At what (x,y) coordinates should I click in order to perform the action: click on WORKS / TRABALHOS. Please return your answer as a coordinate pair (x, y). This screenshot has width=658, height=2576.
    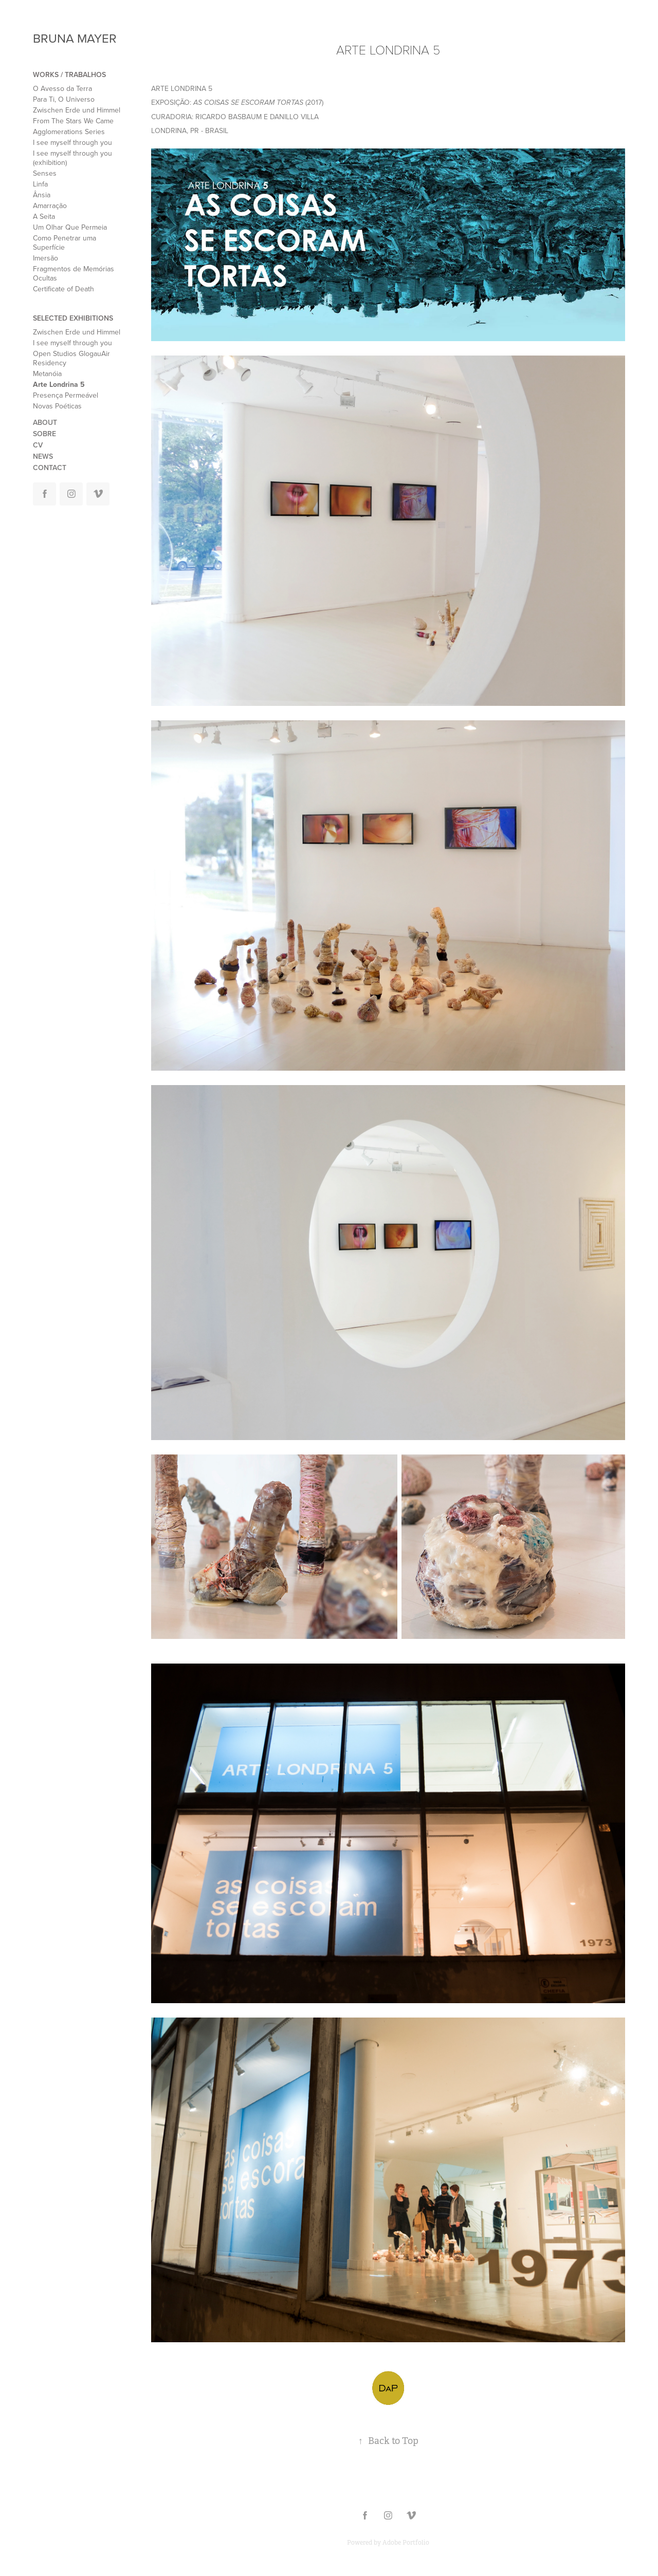
    Looking at the image, I should click on (69, 74).